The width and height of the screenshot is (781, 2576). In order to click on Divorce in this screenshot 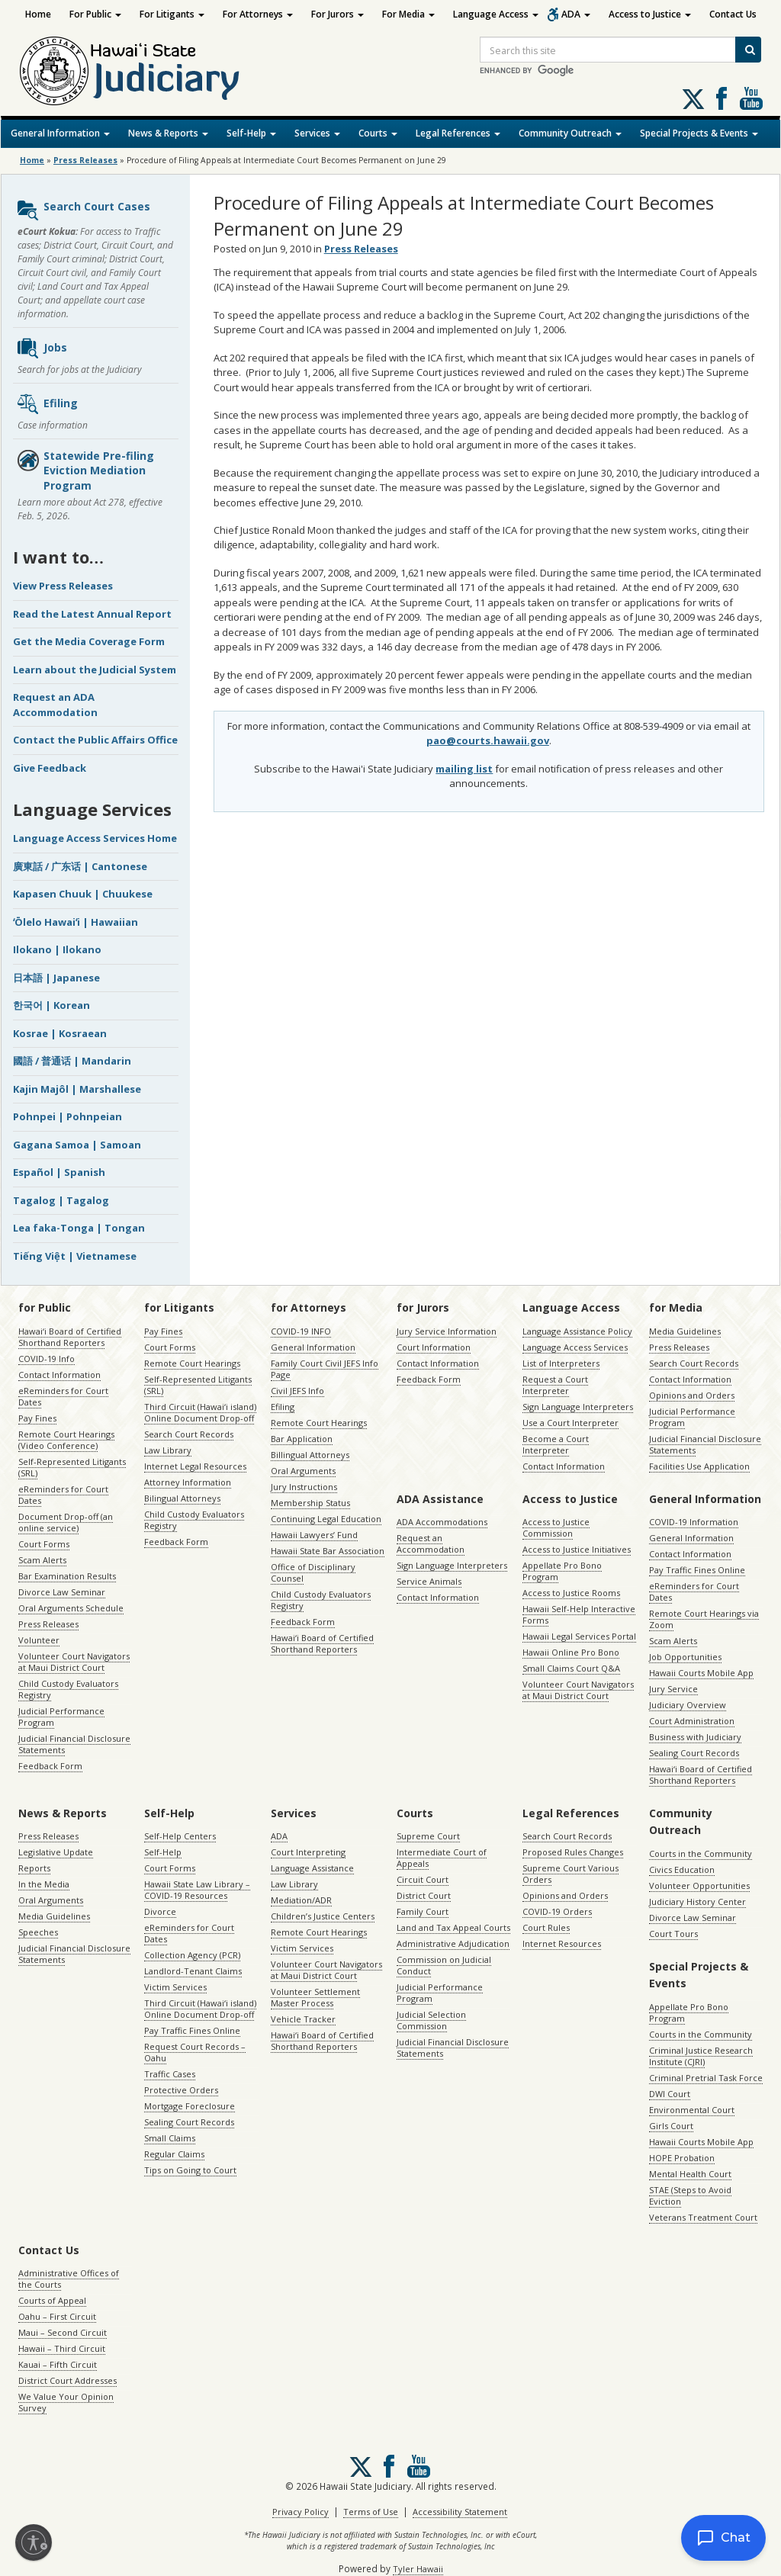, I will do `click(160, 1911)`.